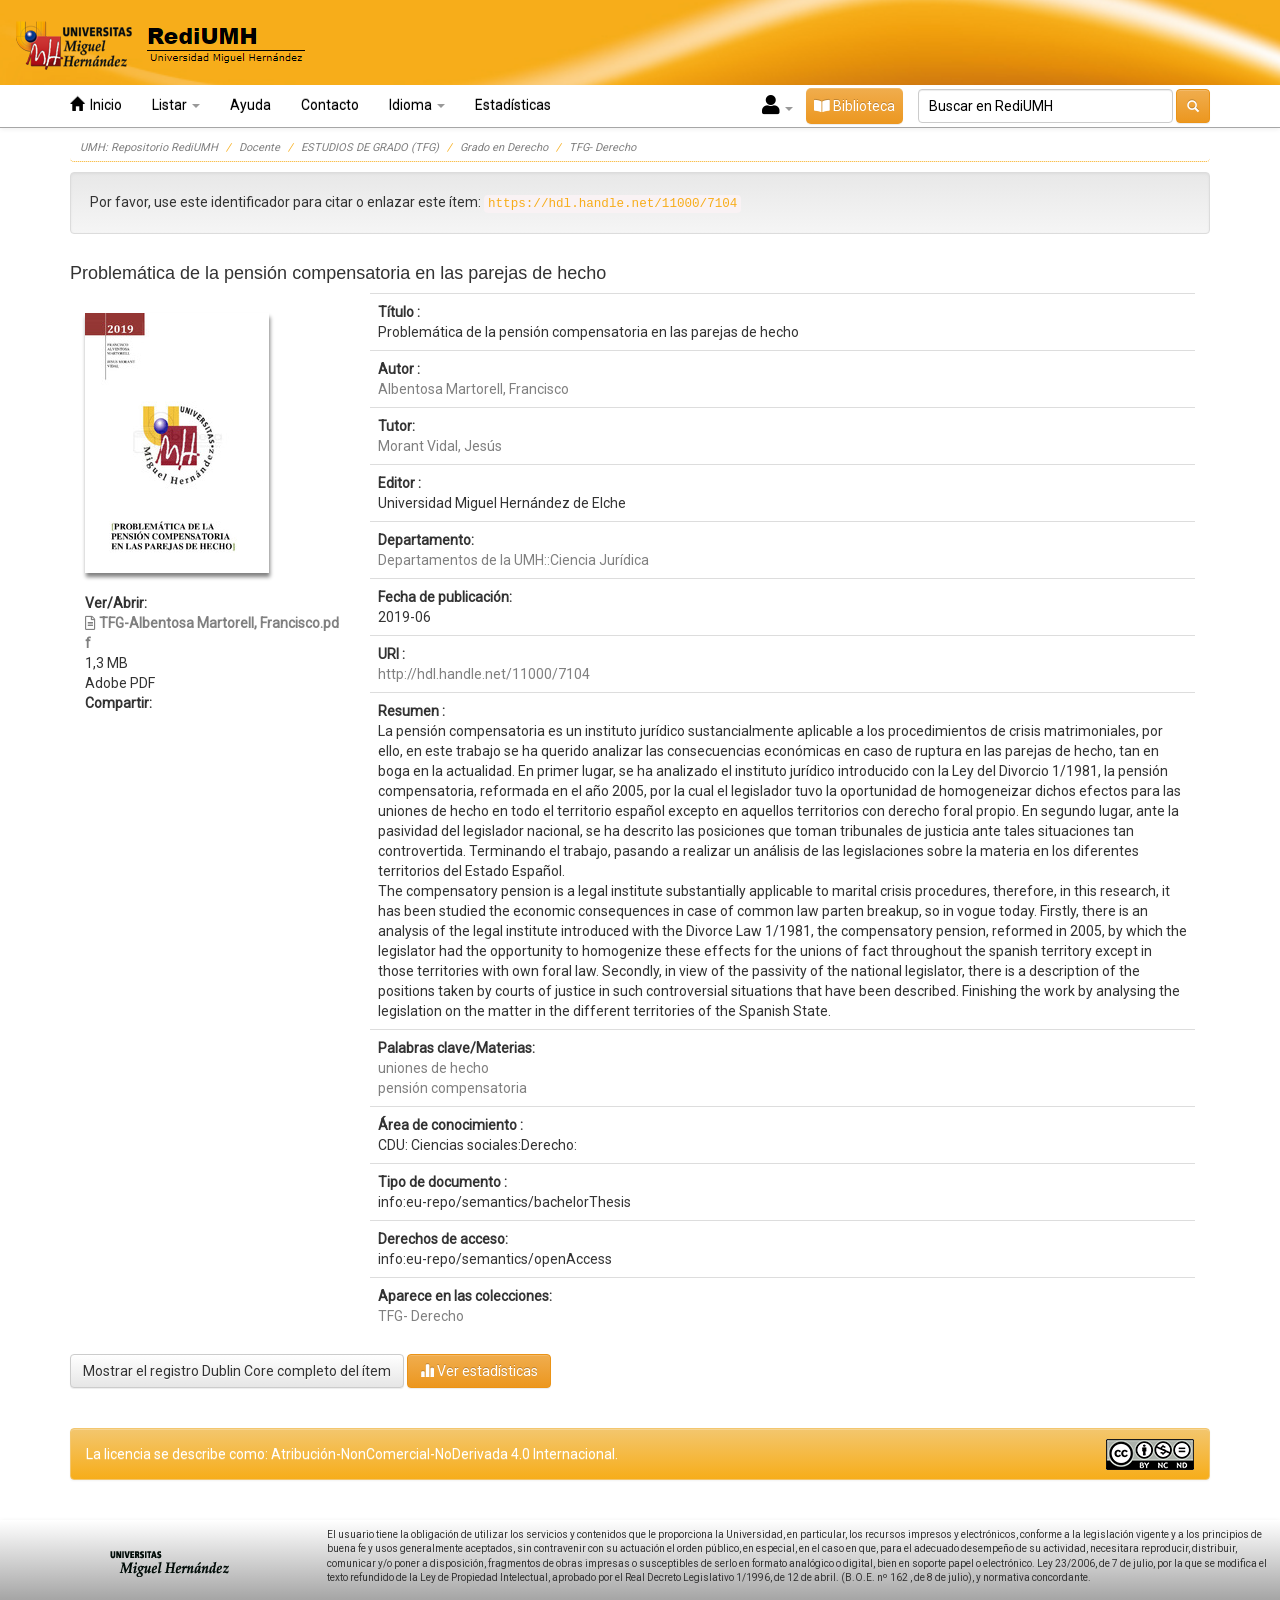 This screenshot has width=1280, height=1600. I want to click on Morant Vidal, Jesús, so click(440, 446).